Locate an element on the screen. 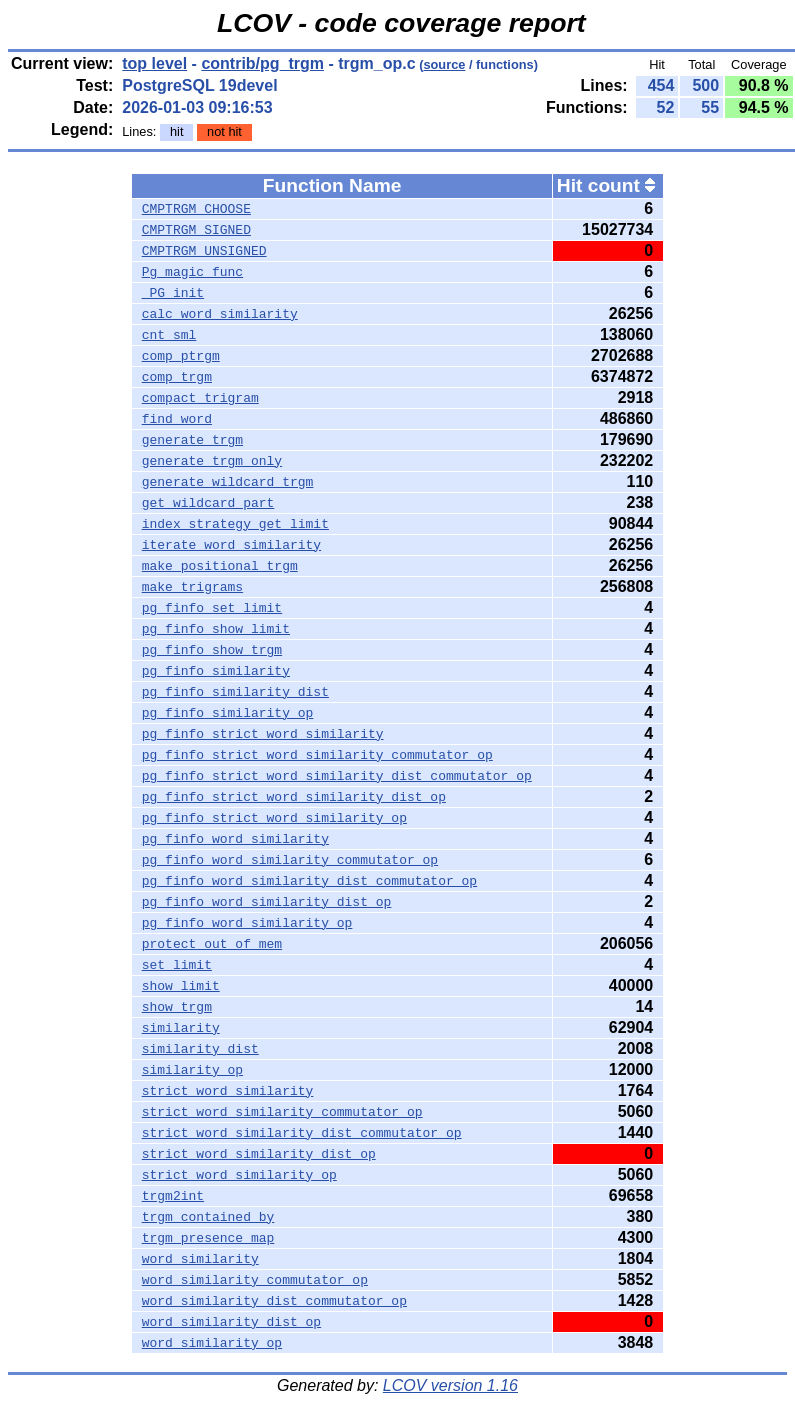 This screenshot has width=795, height=1421. strict_word_similarity_op is located at coordinates (239, 1175).